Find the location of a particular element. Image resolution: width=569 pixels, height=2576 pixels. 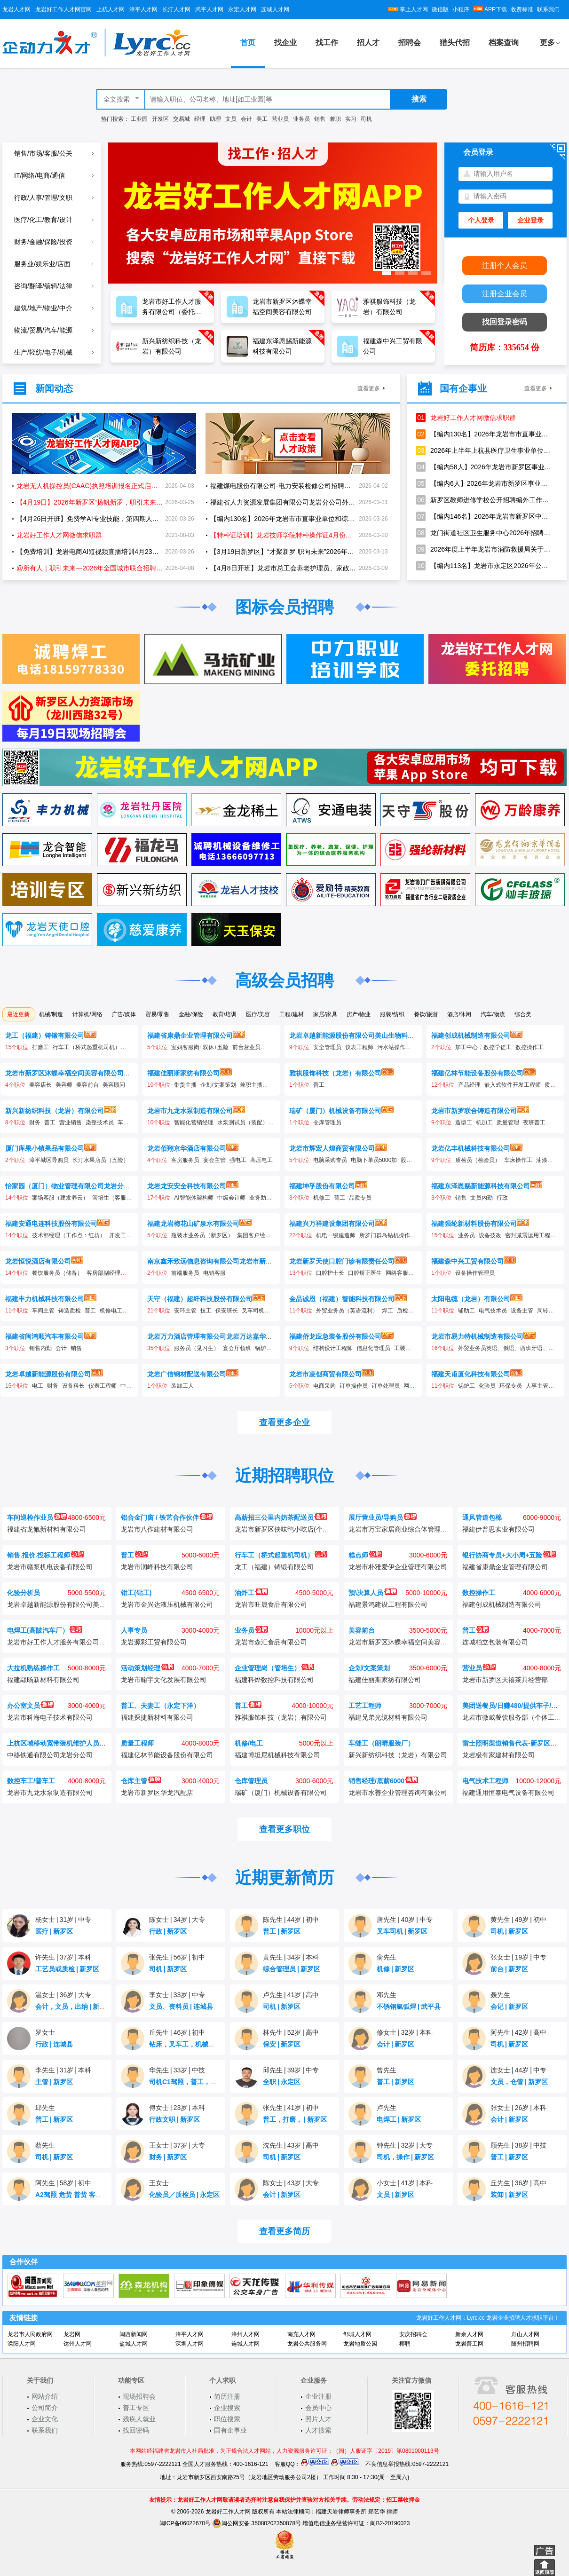

机修工 is located at coordinates (321, 1197).